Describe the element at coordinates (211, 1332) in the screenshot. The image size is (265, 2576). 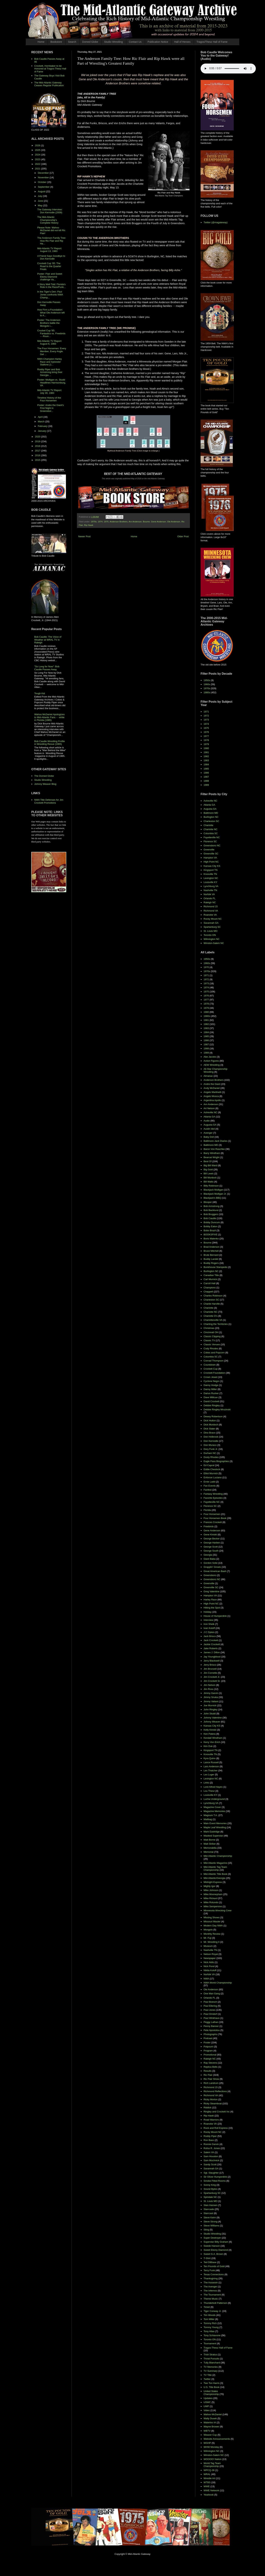
I see `Cincinnati OH` at that location.